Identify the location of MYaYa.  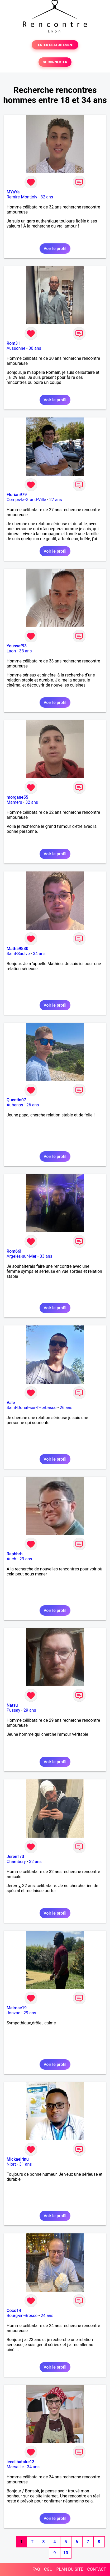
(13, 191).